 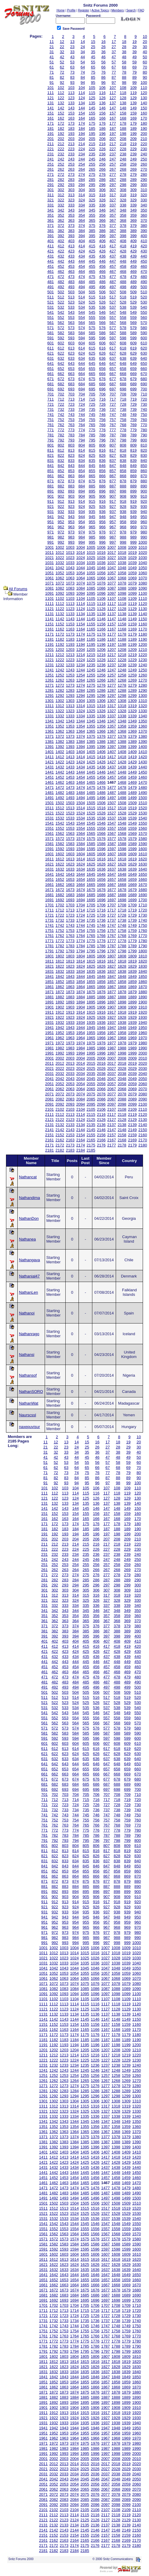 I want to click on 1543, so click(x=70, y=823).